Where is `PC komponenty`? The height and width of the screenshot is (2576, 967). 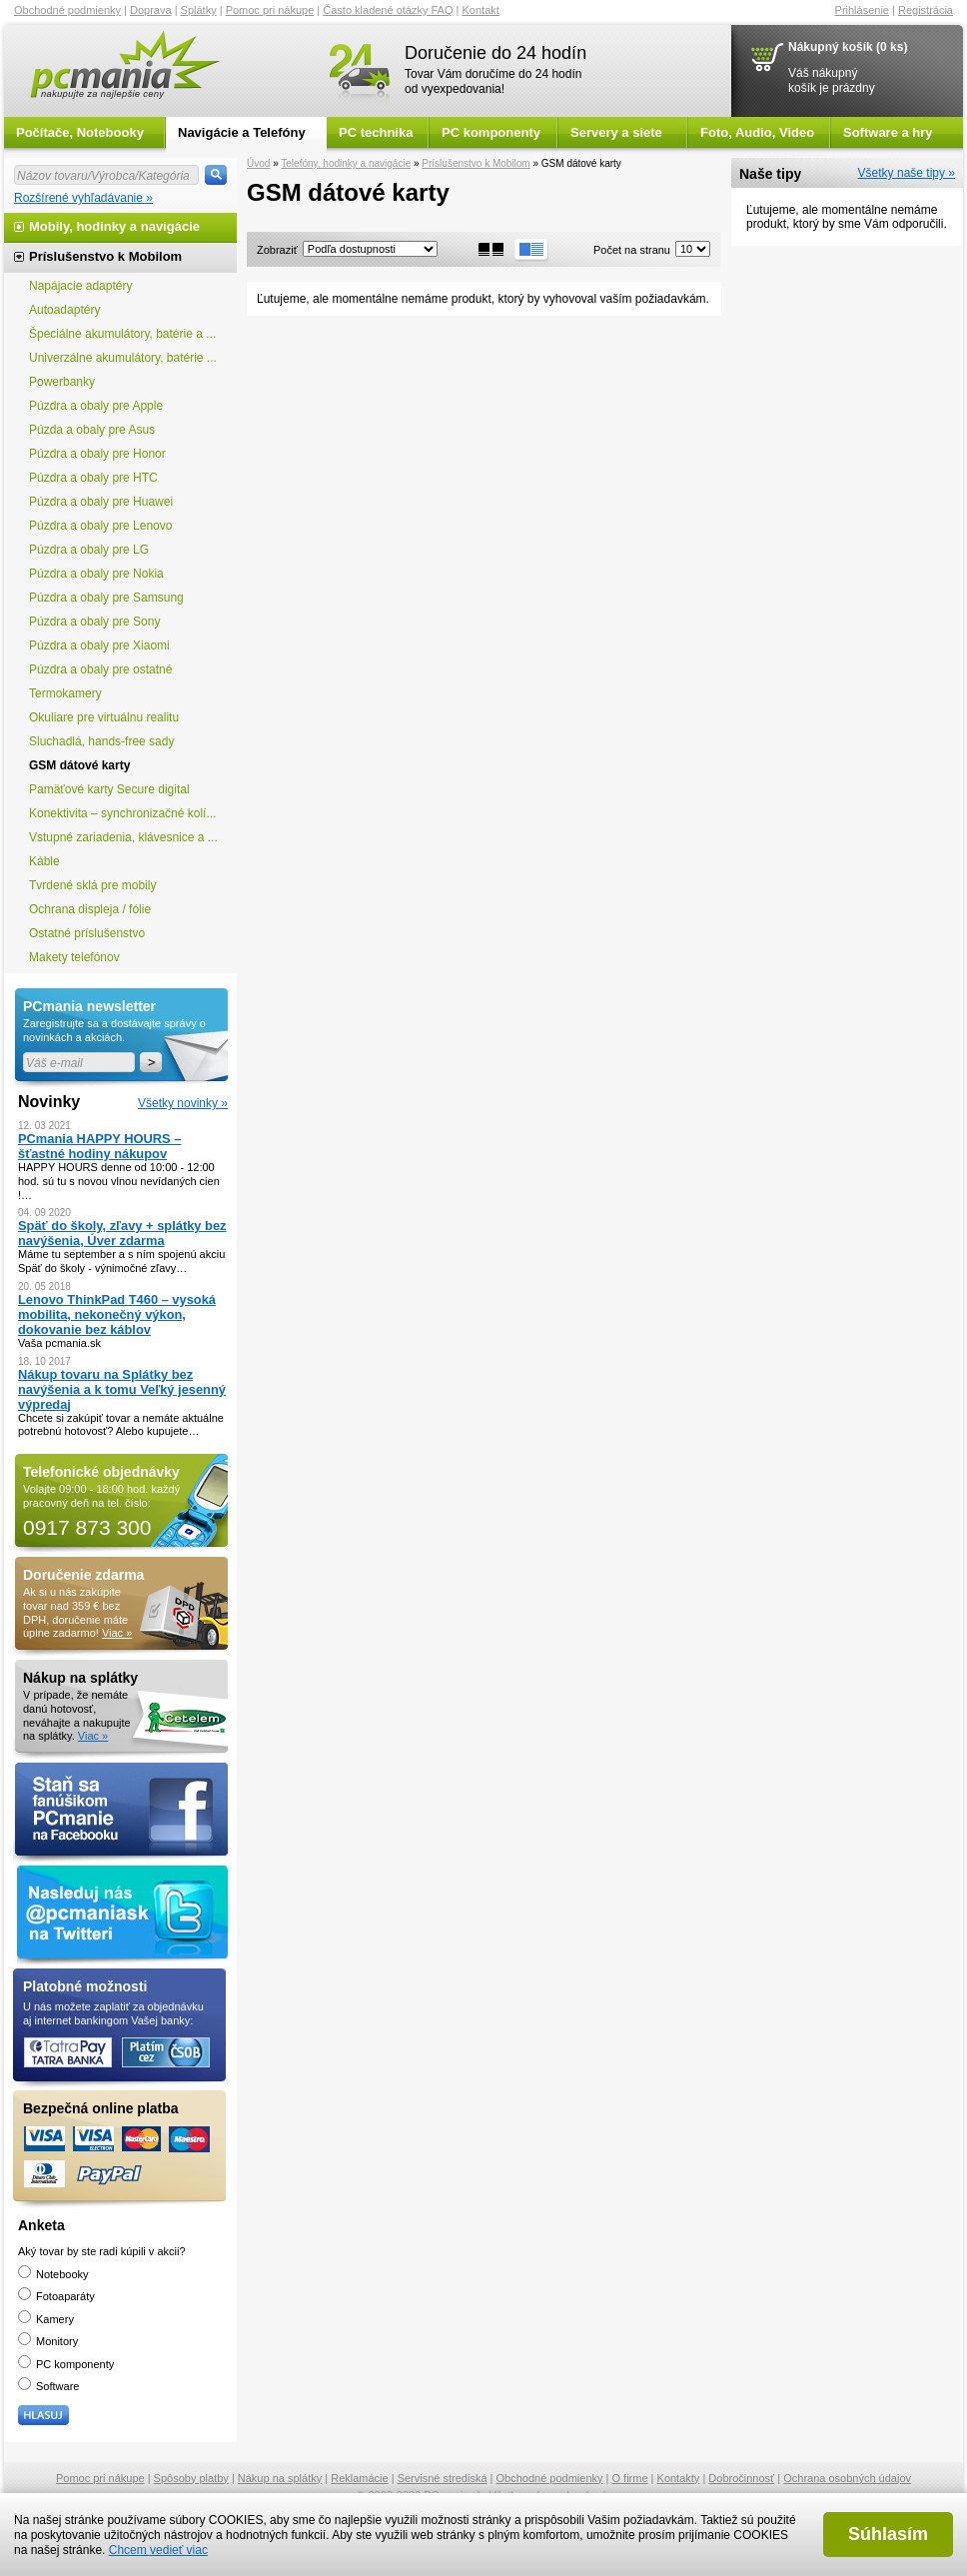 PC komponenty is located at coordinates (491, 132).